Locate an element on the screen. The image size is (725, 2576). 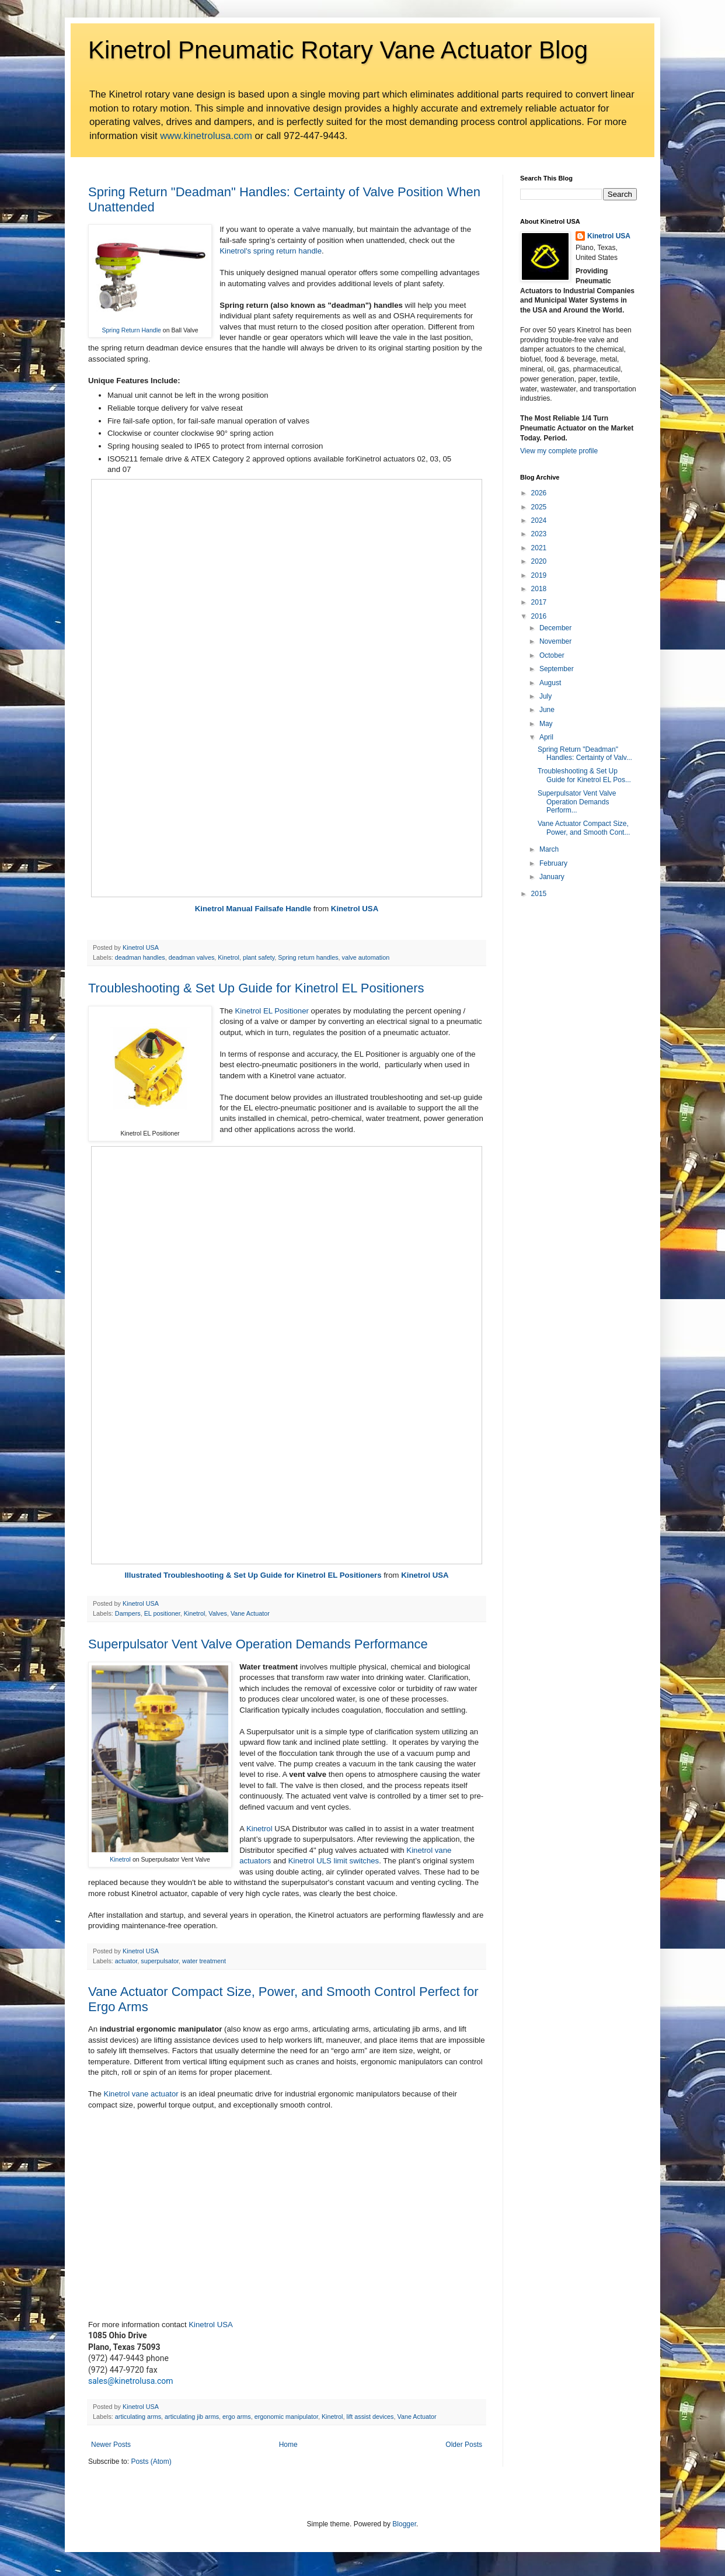
Dampers is located at coordinates (128, 1613).